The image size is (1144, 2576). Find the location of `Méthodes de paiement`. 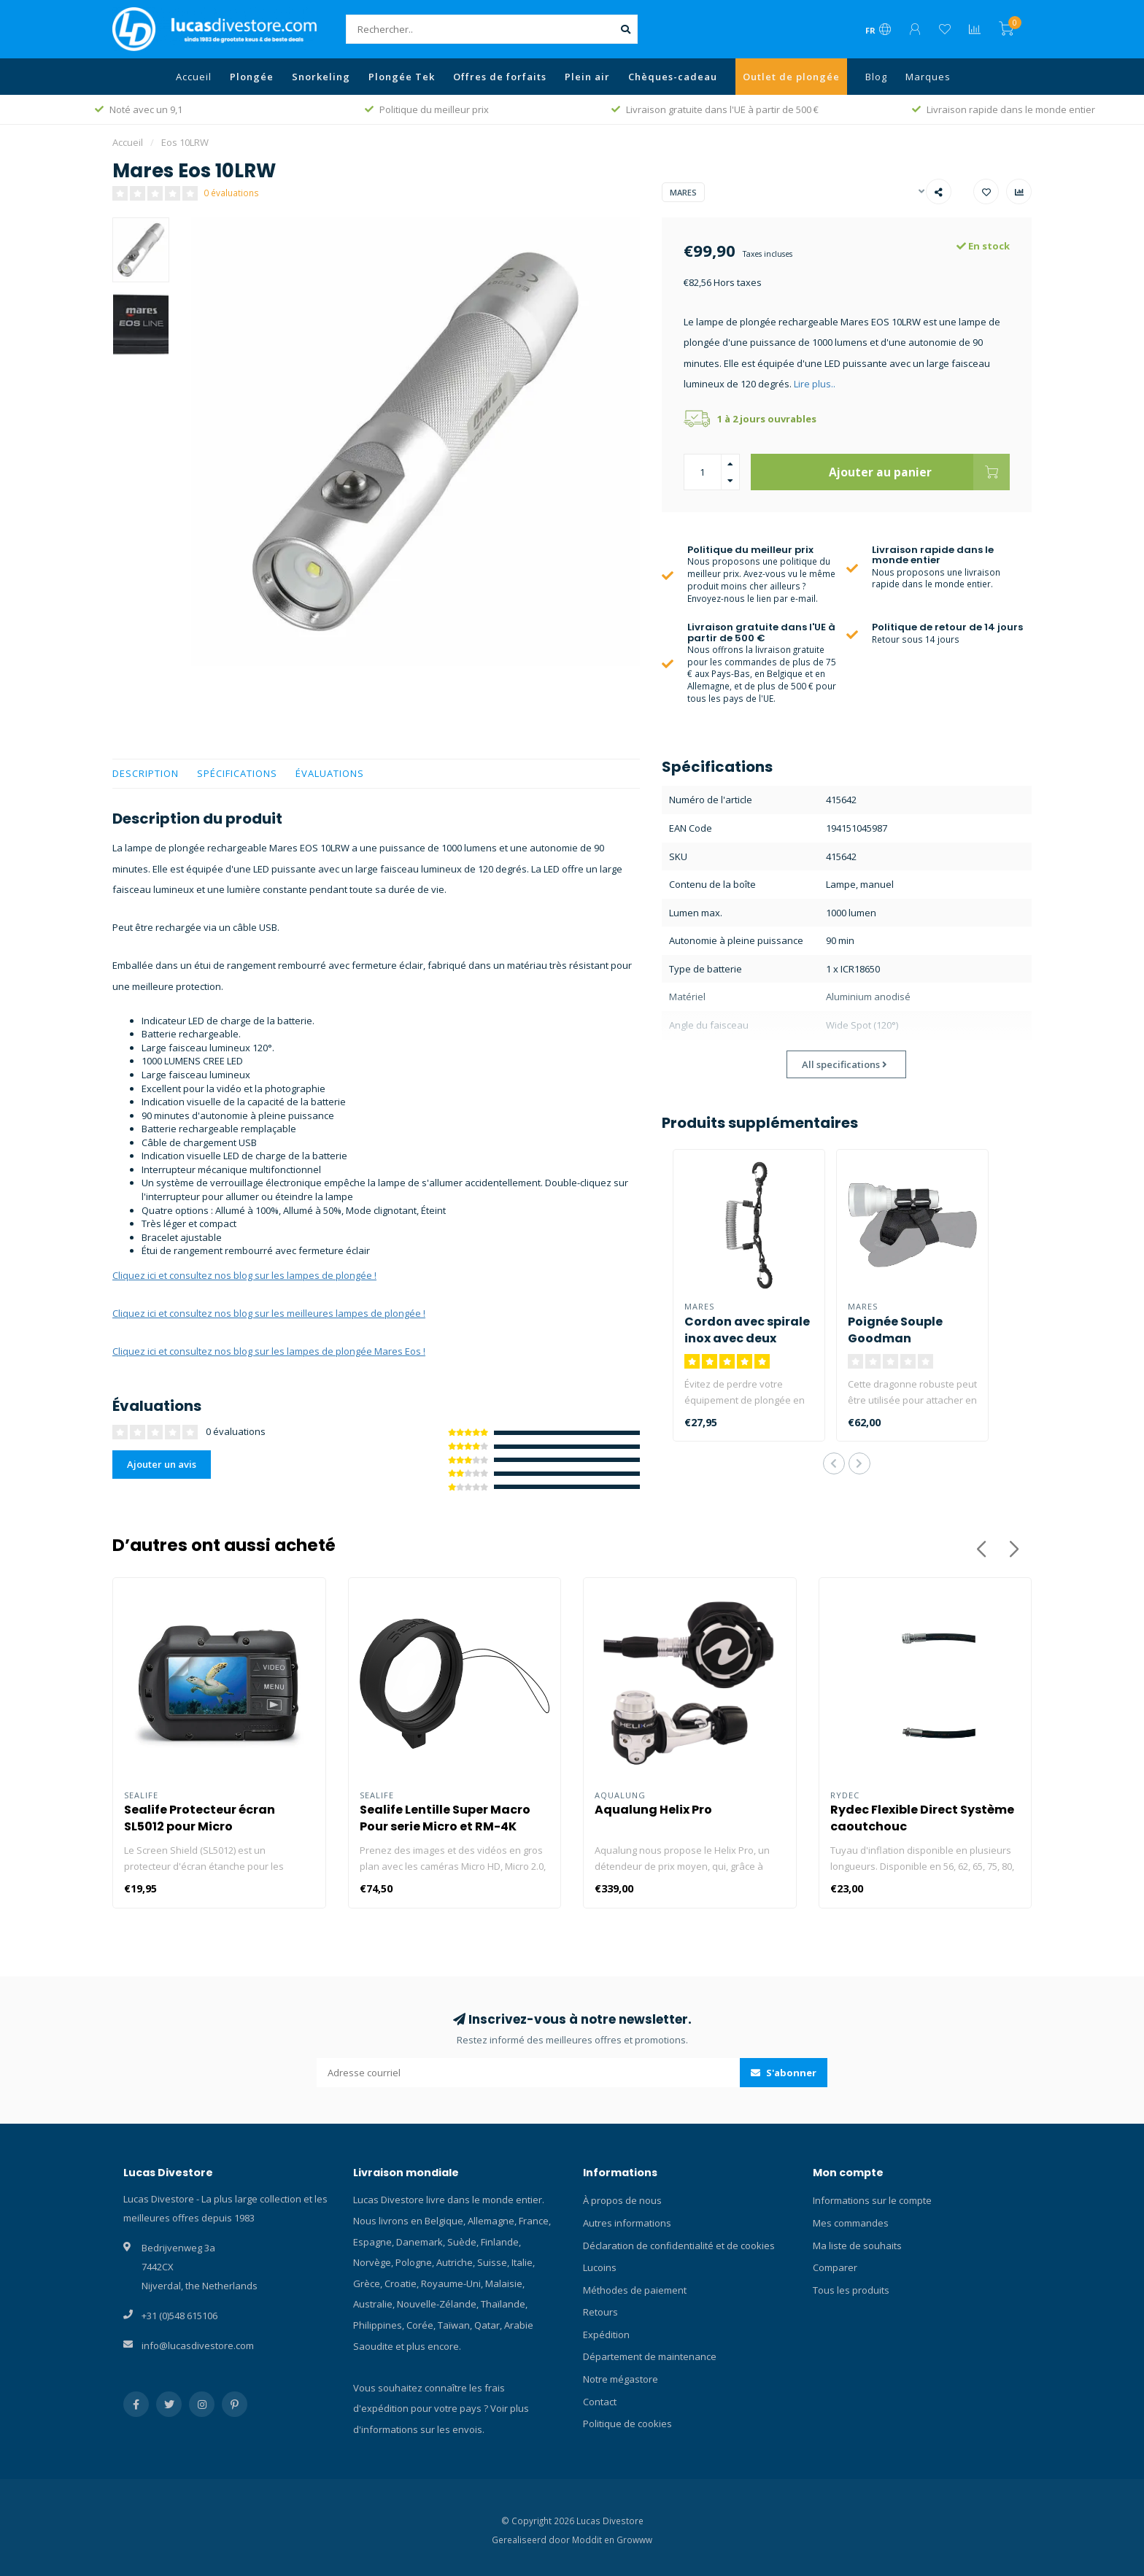

Méthodes de paiement is located at coordinates (635, 2290).